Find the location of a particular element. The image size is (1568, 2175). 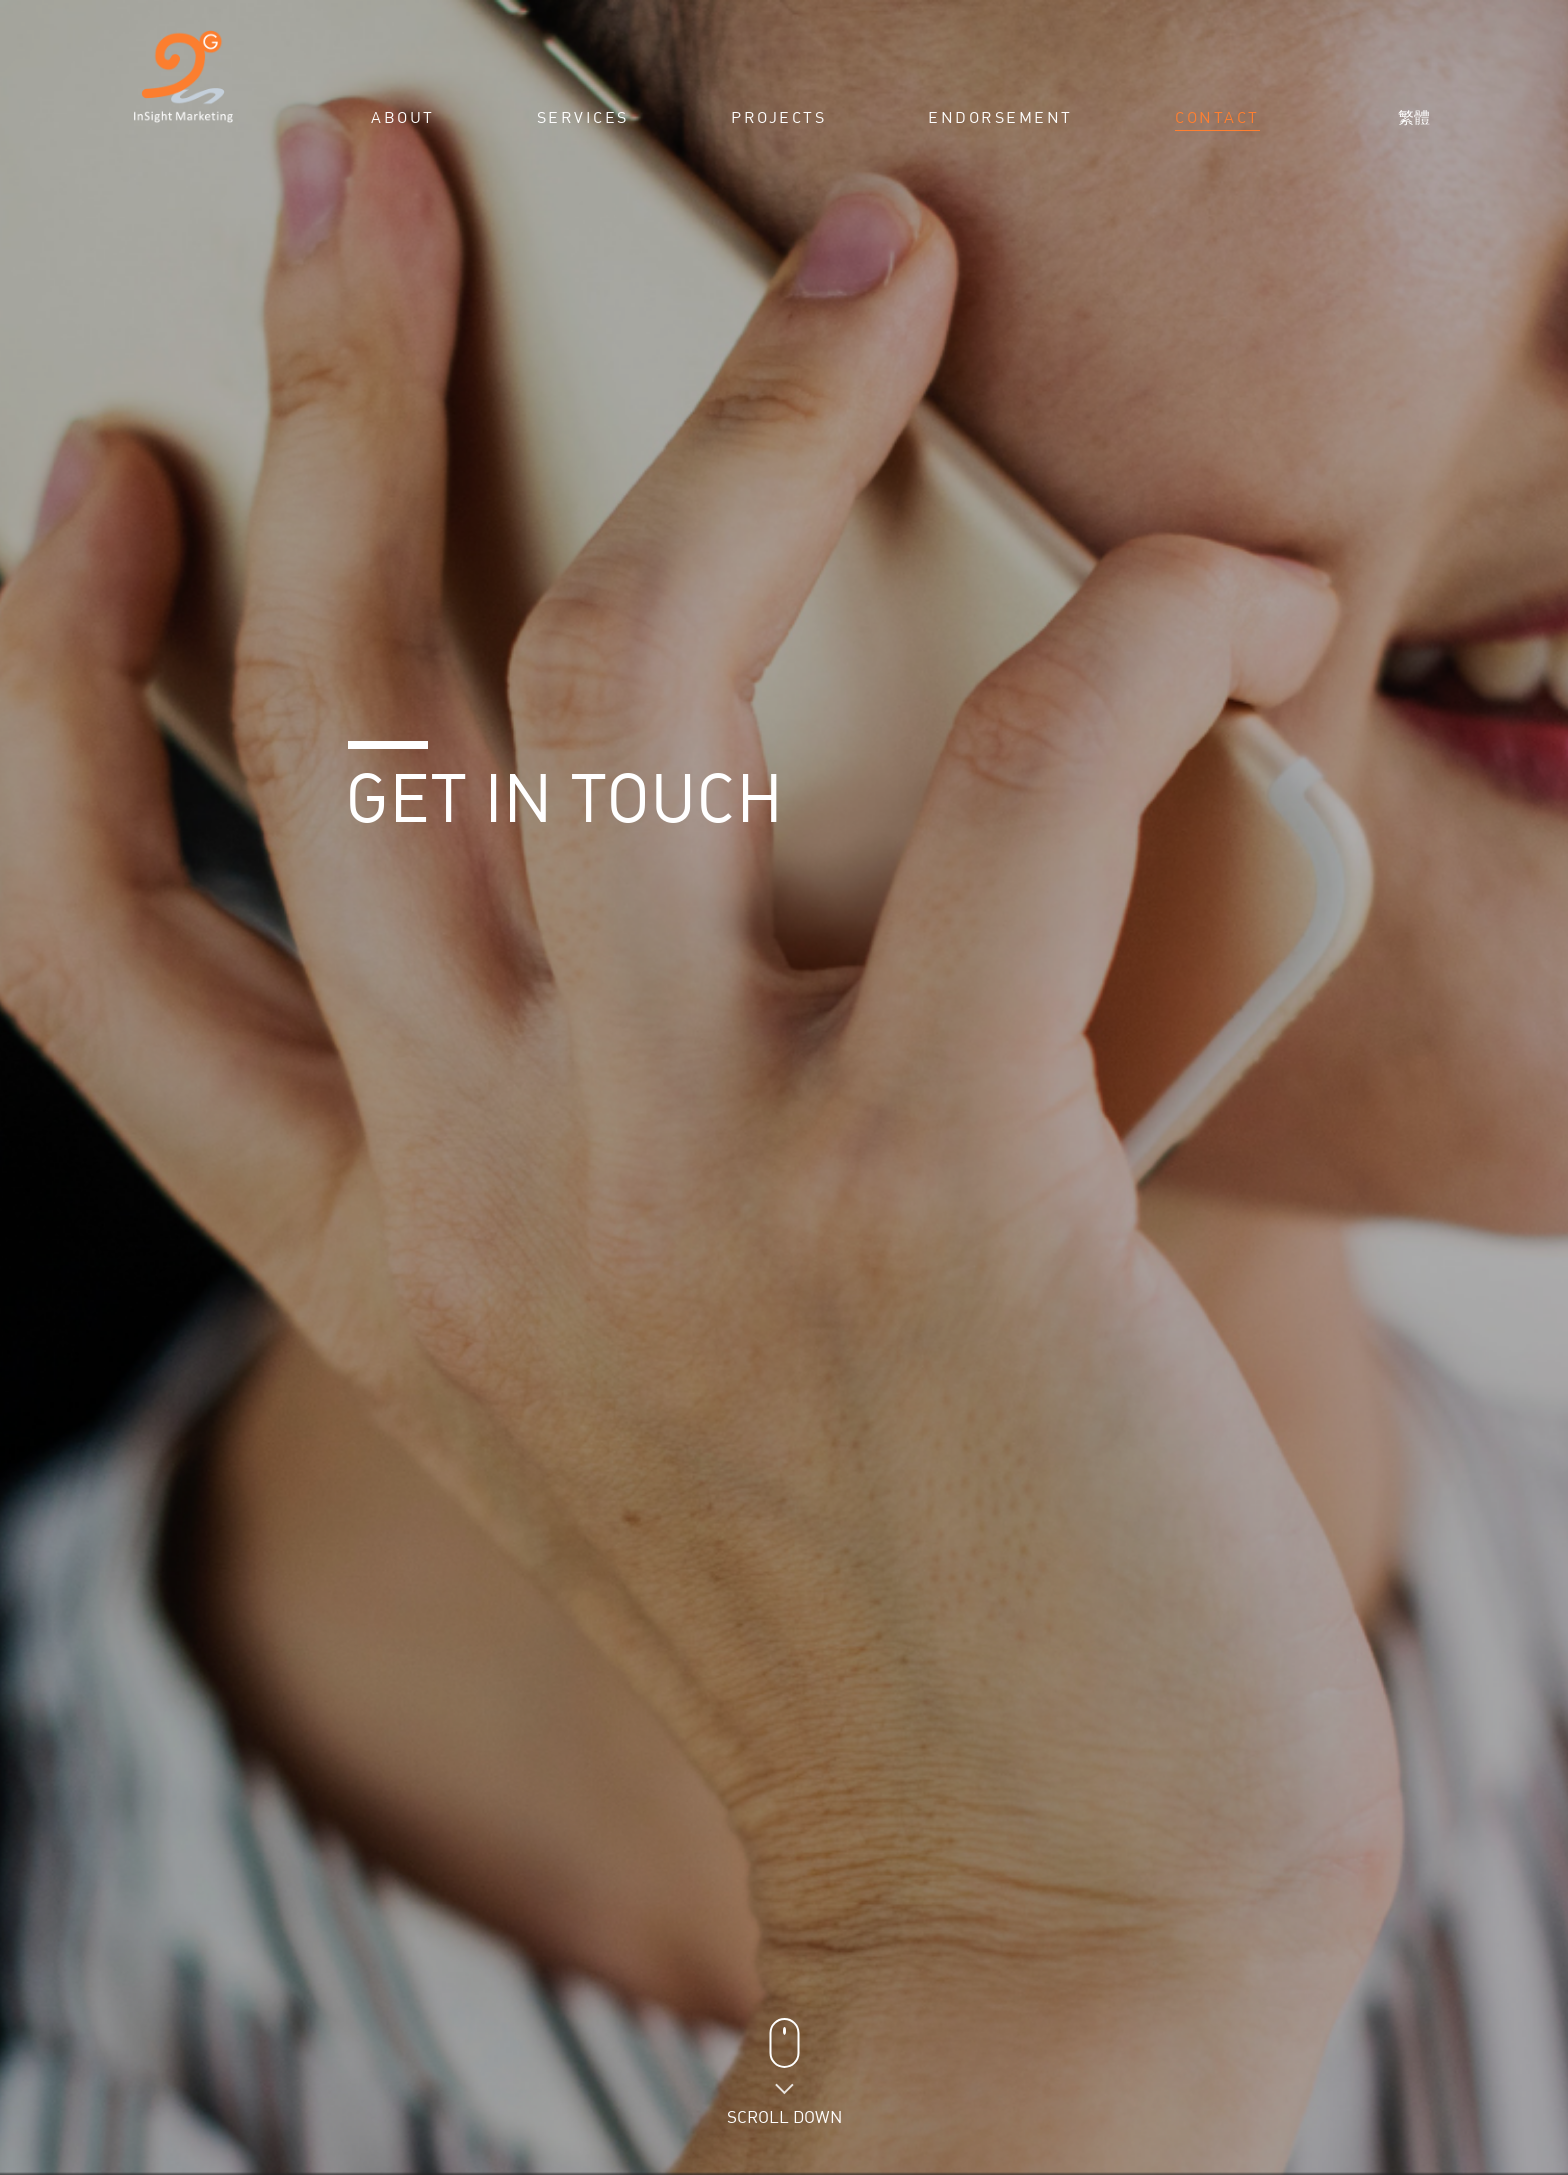

Services is located at coordinates (583, 118).